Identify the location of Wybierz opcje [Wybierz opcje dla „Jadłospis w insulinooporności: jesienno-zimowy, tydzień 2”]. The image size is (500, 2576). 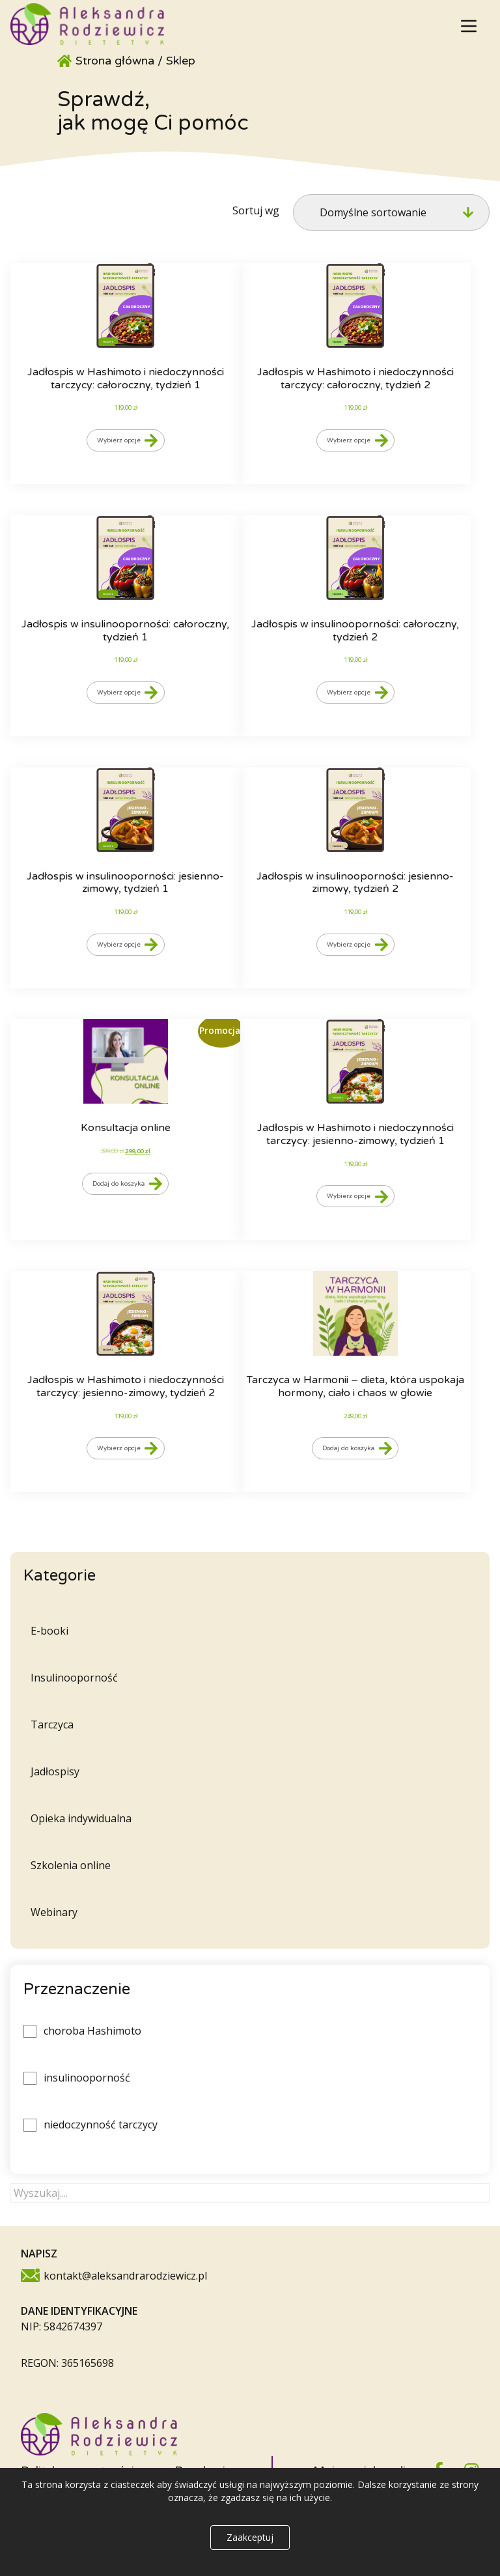
(348, 945).